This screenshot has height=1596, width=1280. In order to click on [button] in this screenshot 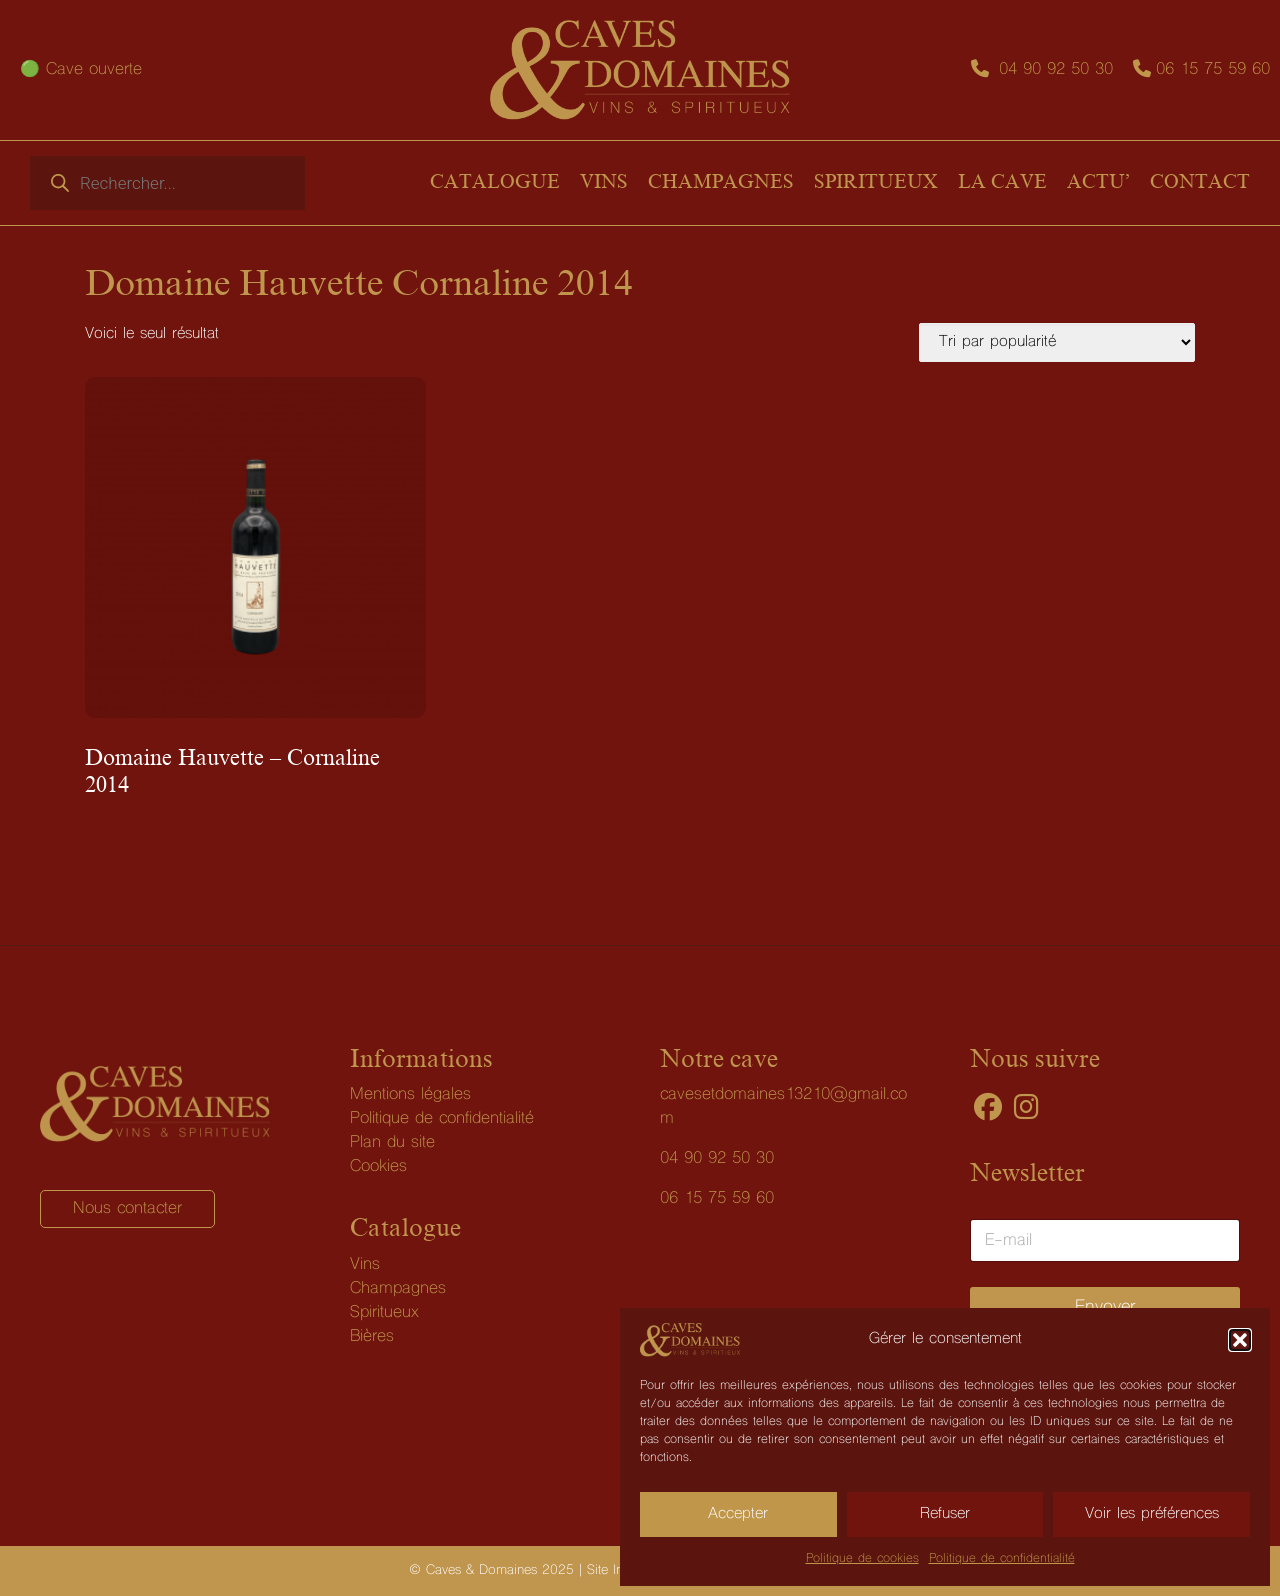, I will do `click(1240, 1340)`.